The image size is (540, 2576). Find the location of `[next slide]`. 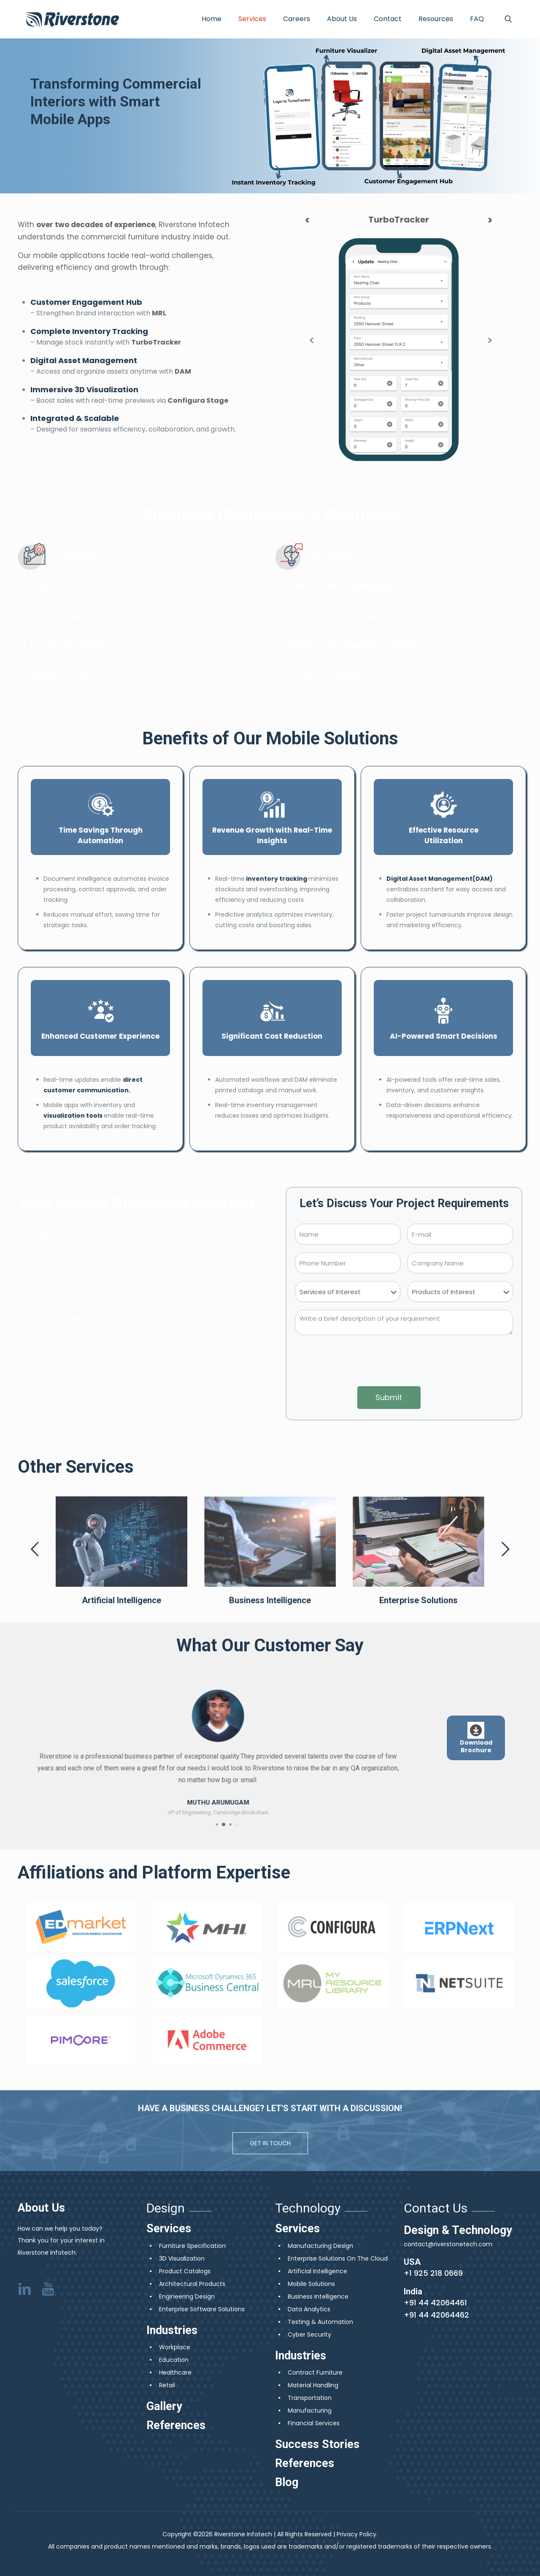

[next slide] is located at coordinates (505, 1549).